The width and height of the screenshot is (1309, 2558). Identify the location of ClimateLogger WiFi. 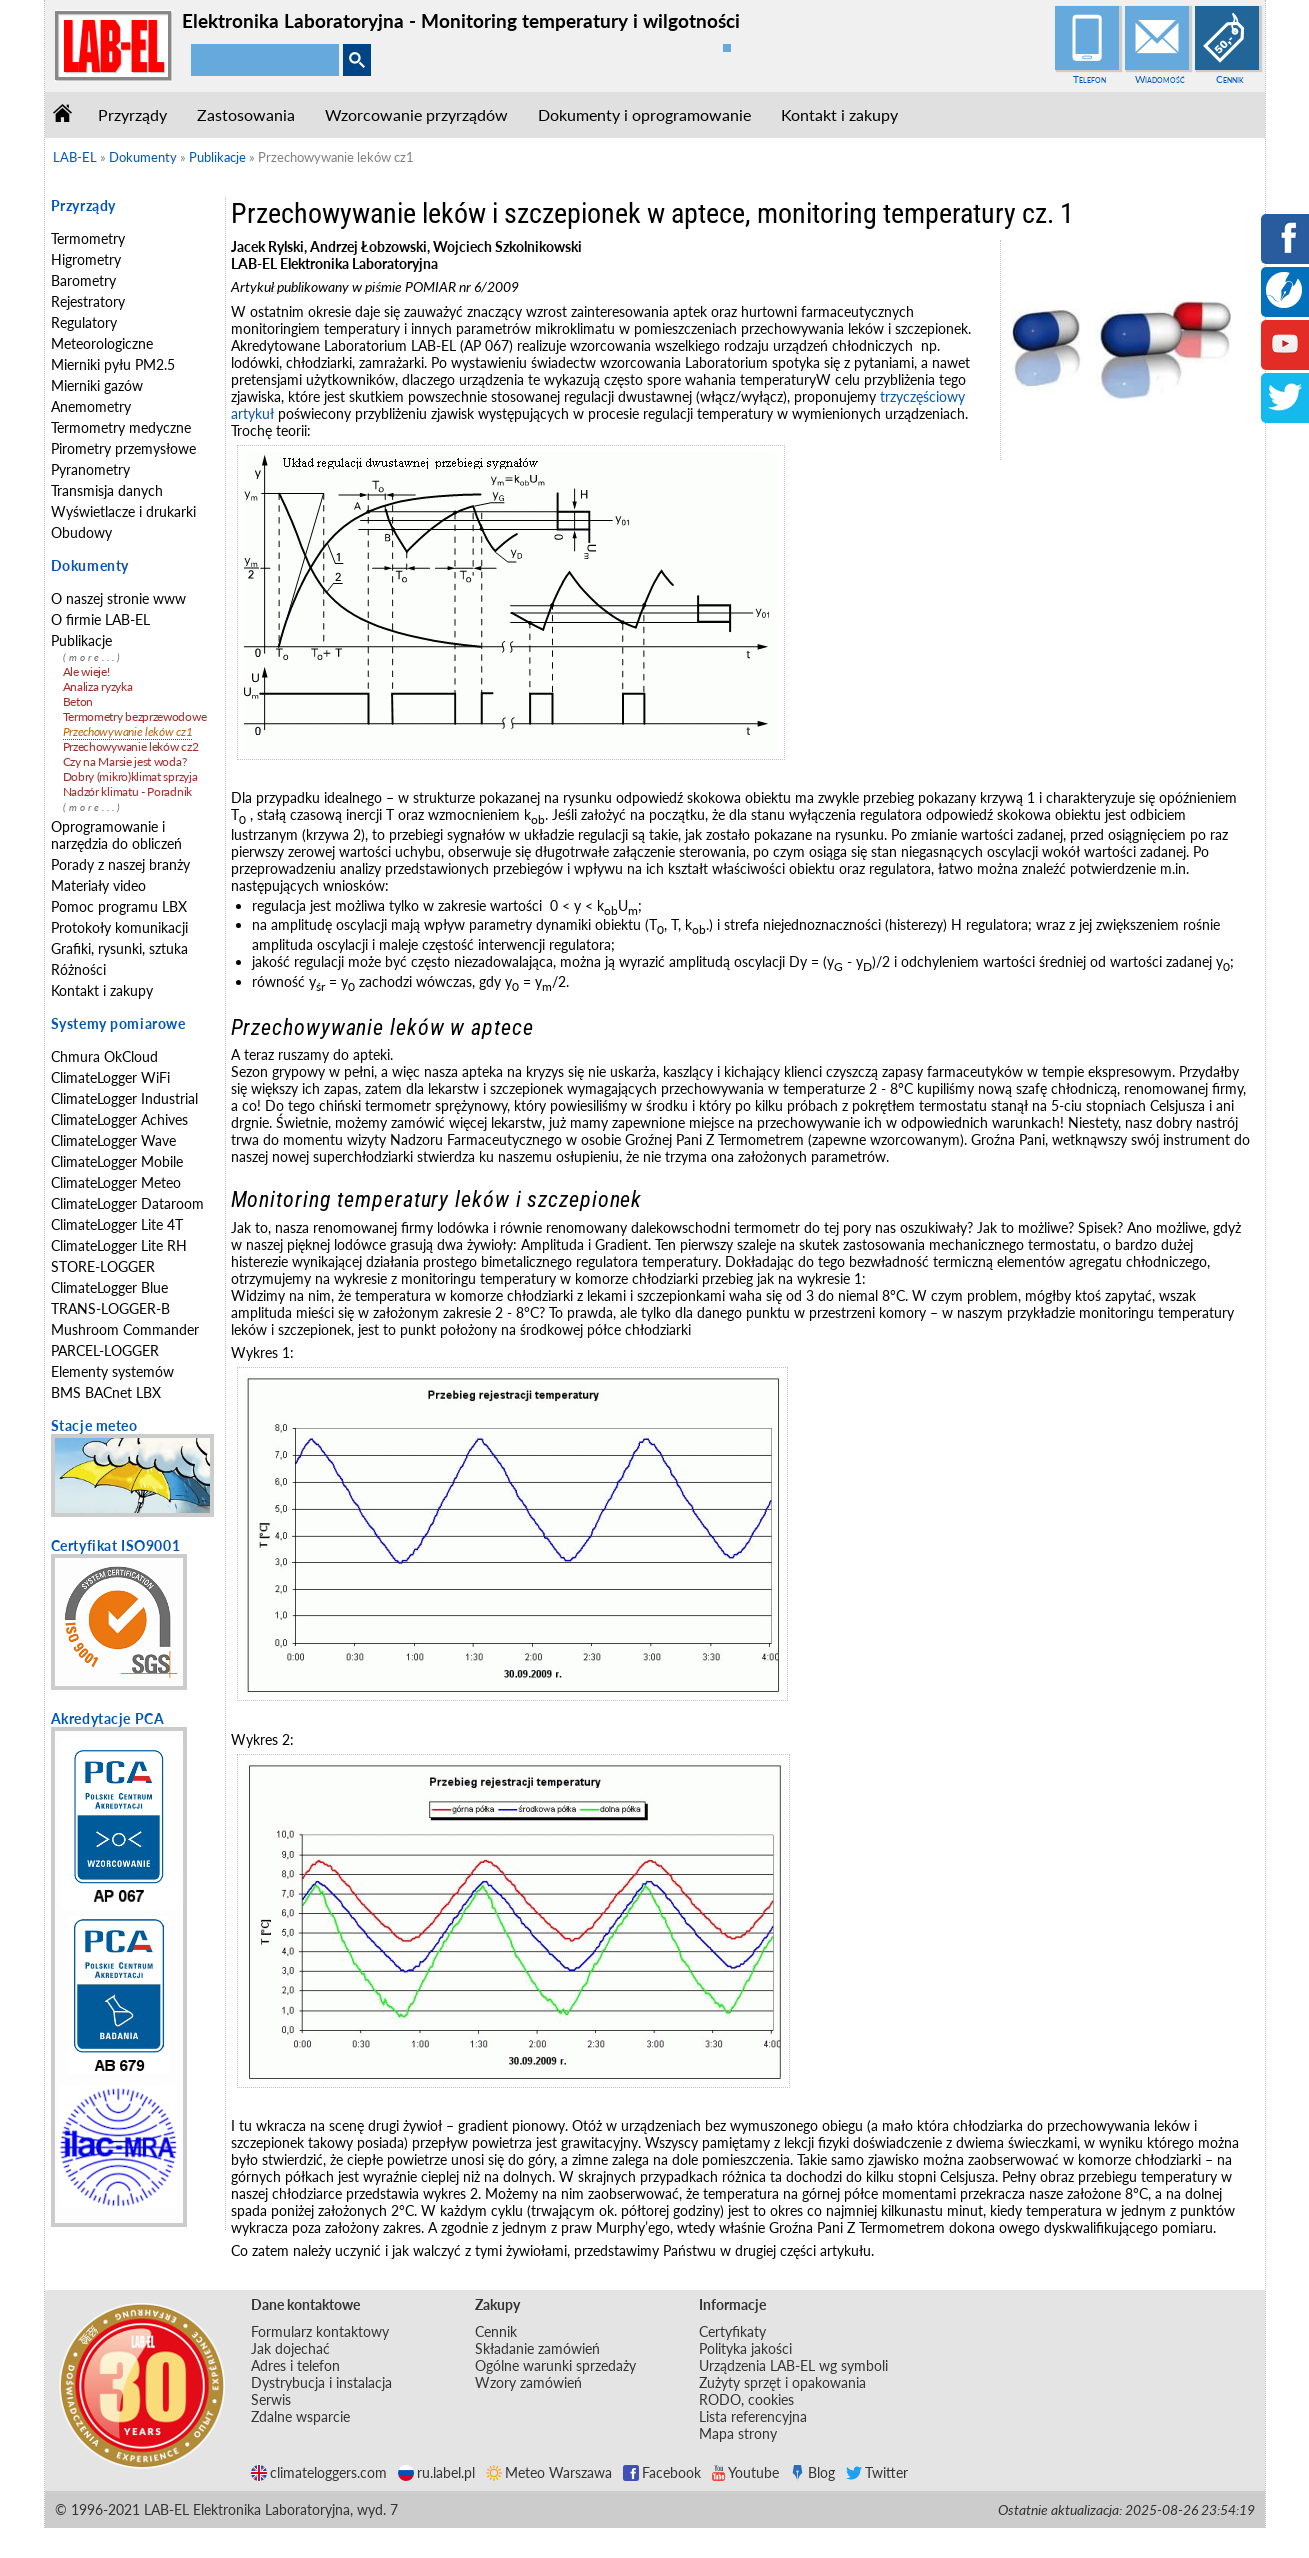
(110, 1077).